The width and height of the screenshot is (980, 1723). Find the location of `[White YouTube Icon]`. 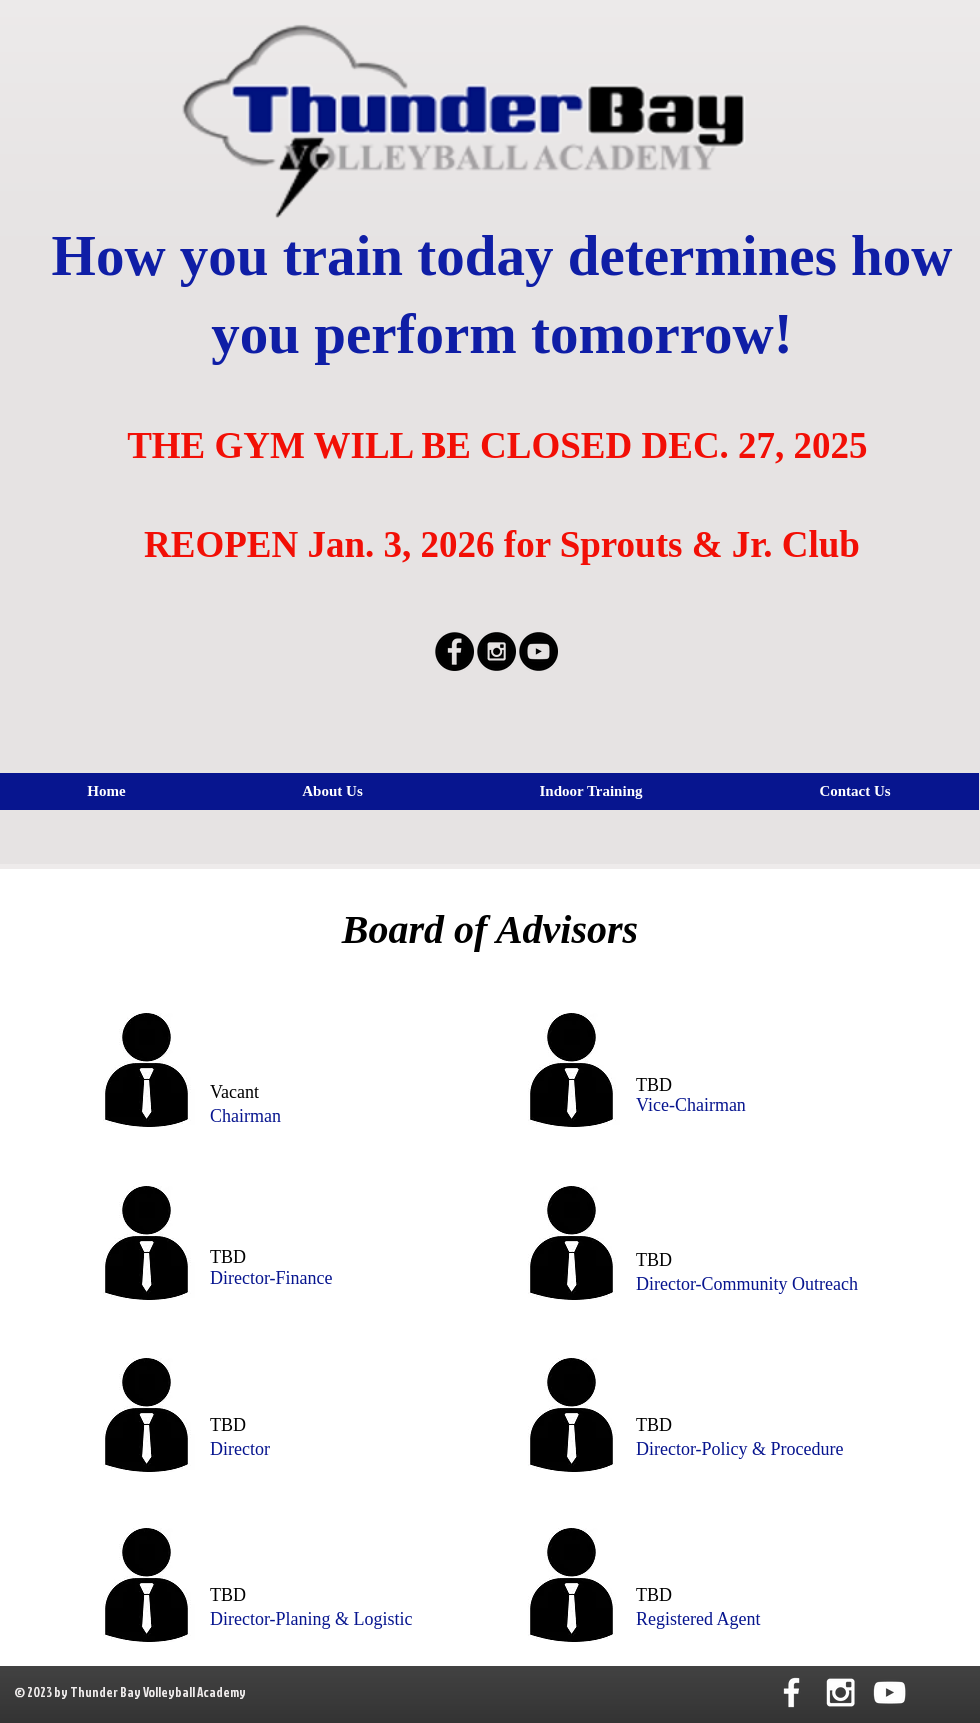

[White YouTube Icon] is located at coordinates (889, 1692).